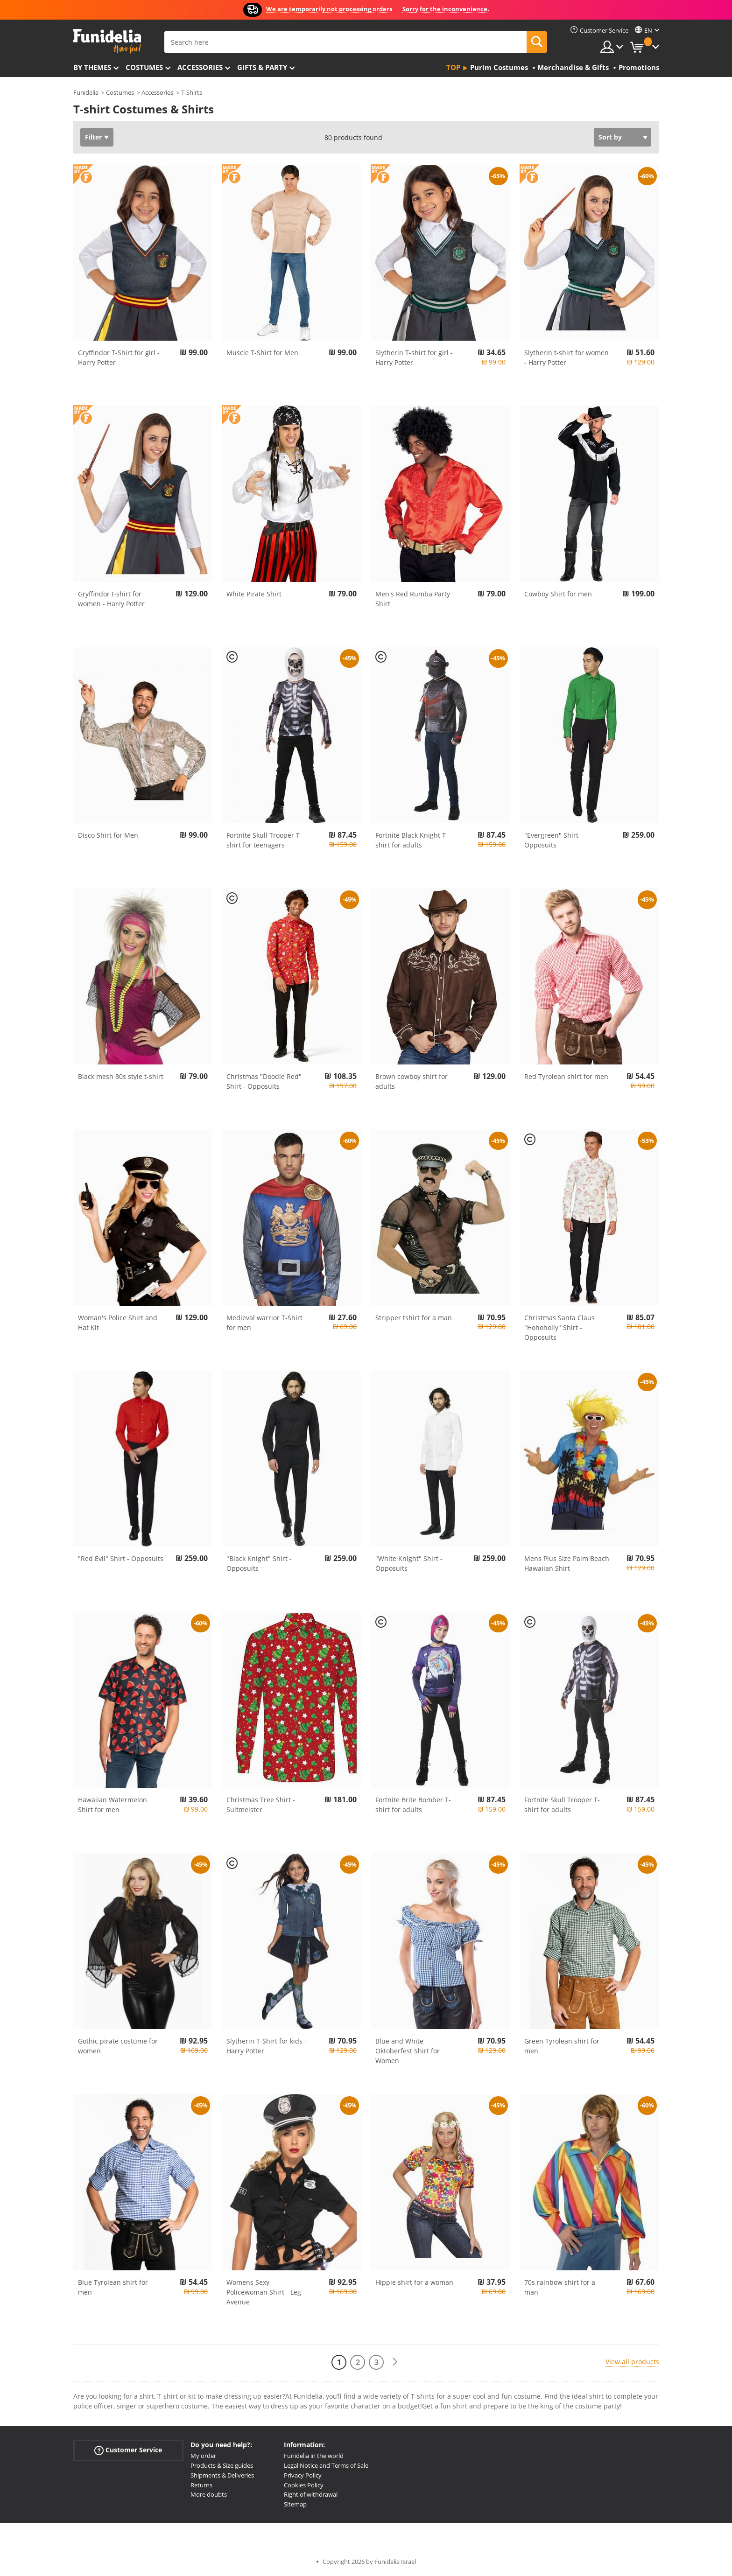 The height and width of the screenshot is (2576, 732). What do you see at coordinates (260, 1804) in the screenshot?
I see `Christmas Tree Shirt - Suitmeister` at bounding box center [260, 1804].